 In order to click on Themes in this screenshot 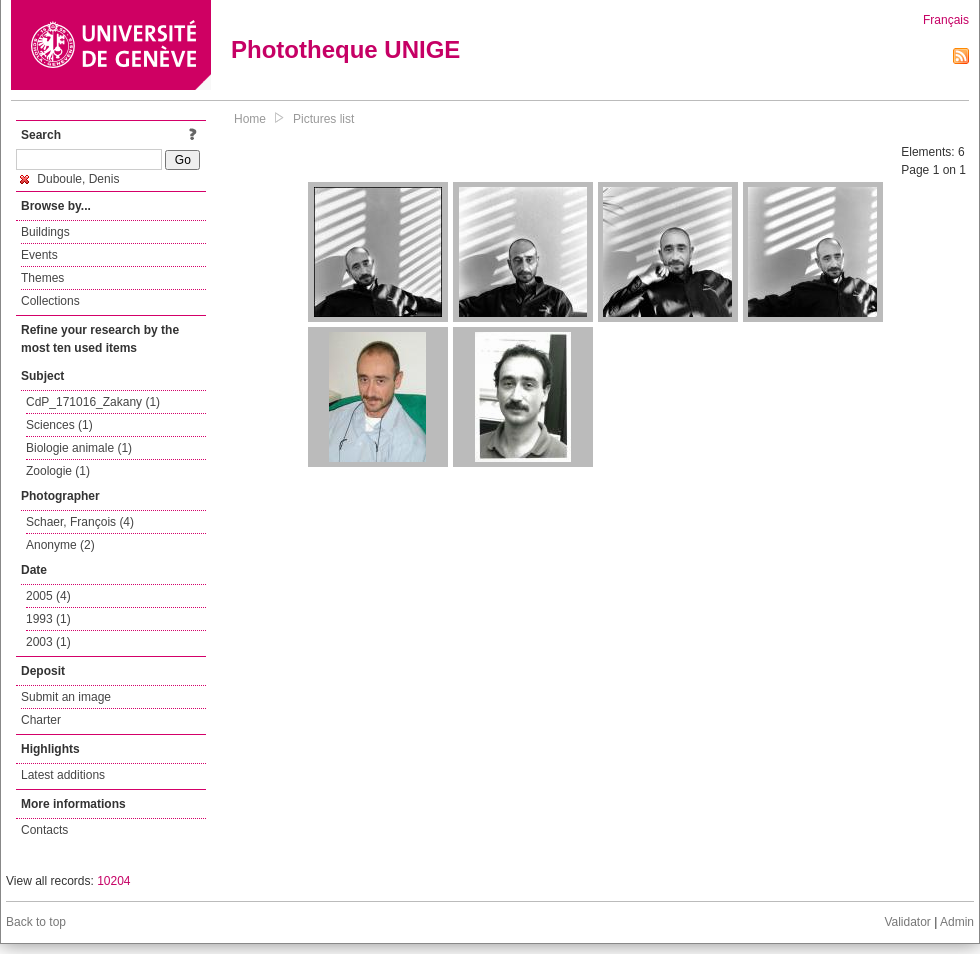, I will do `click(42, 278)`.